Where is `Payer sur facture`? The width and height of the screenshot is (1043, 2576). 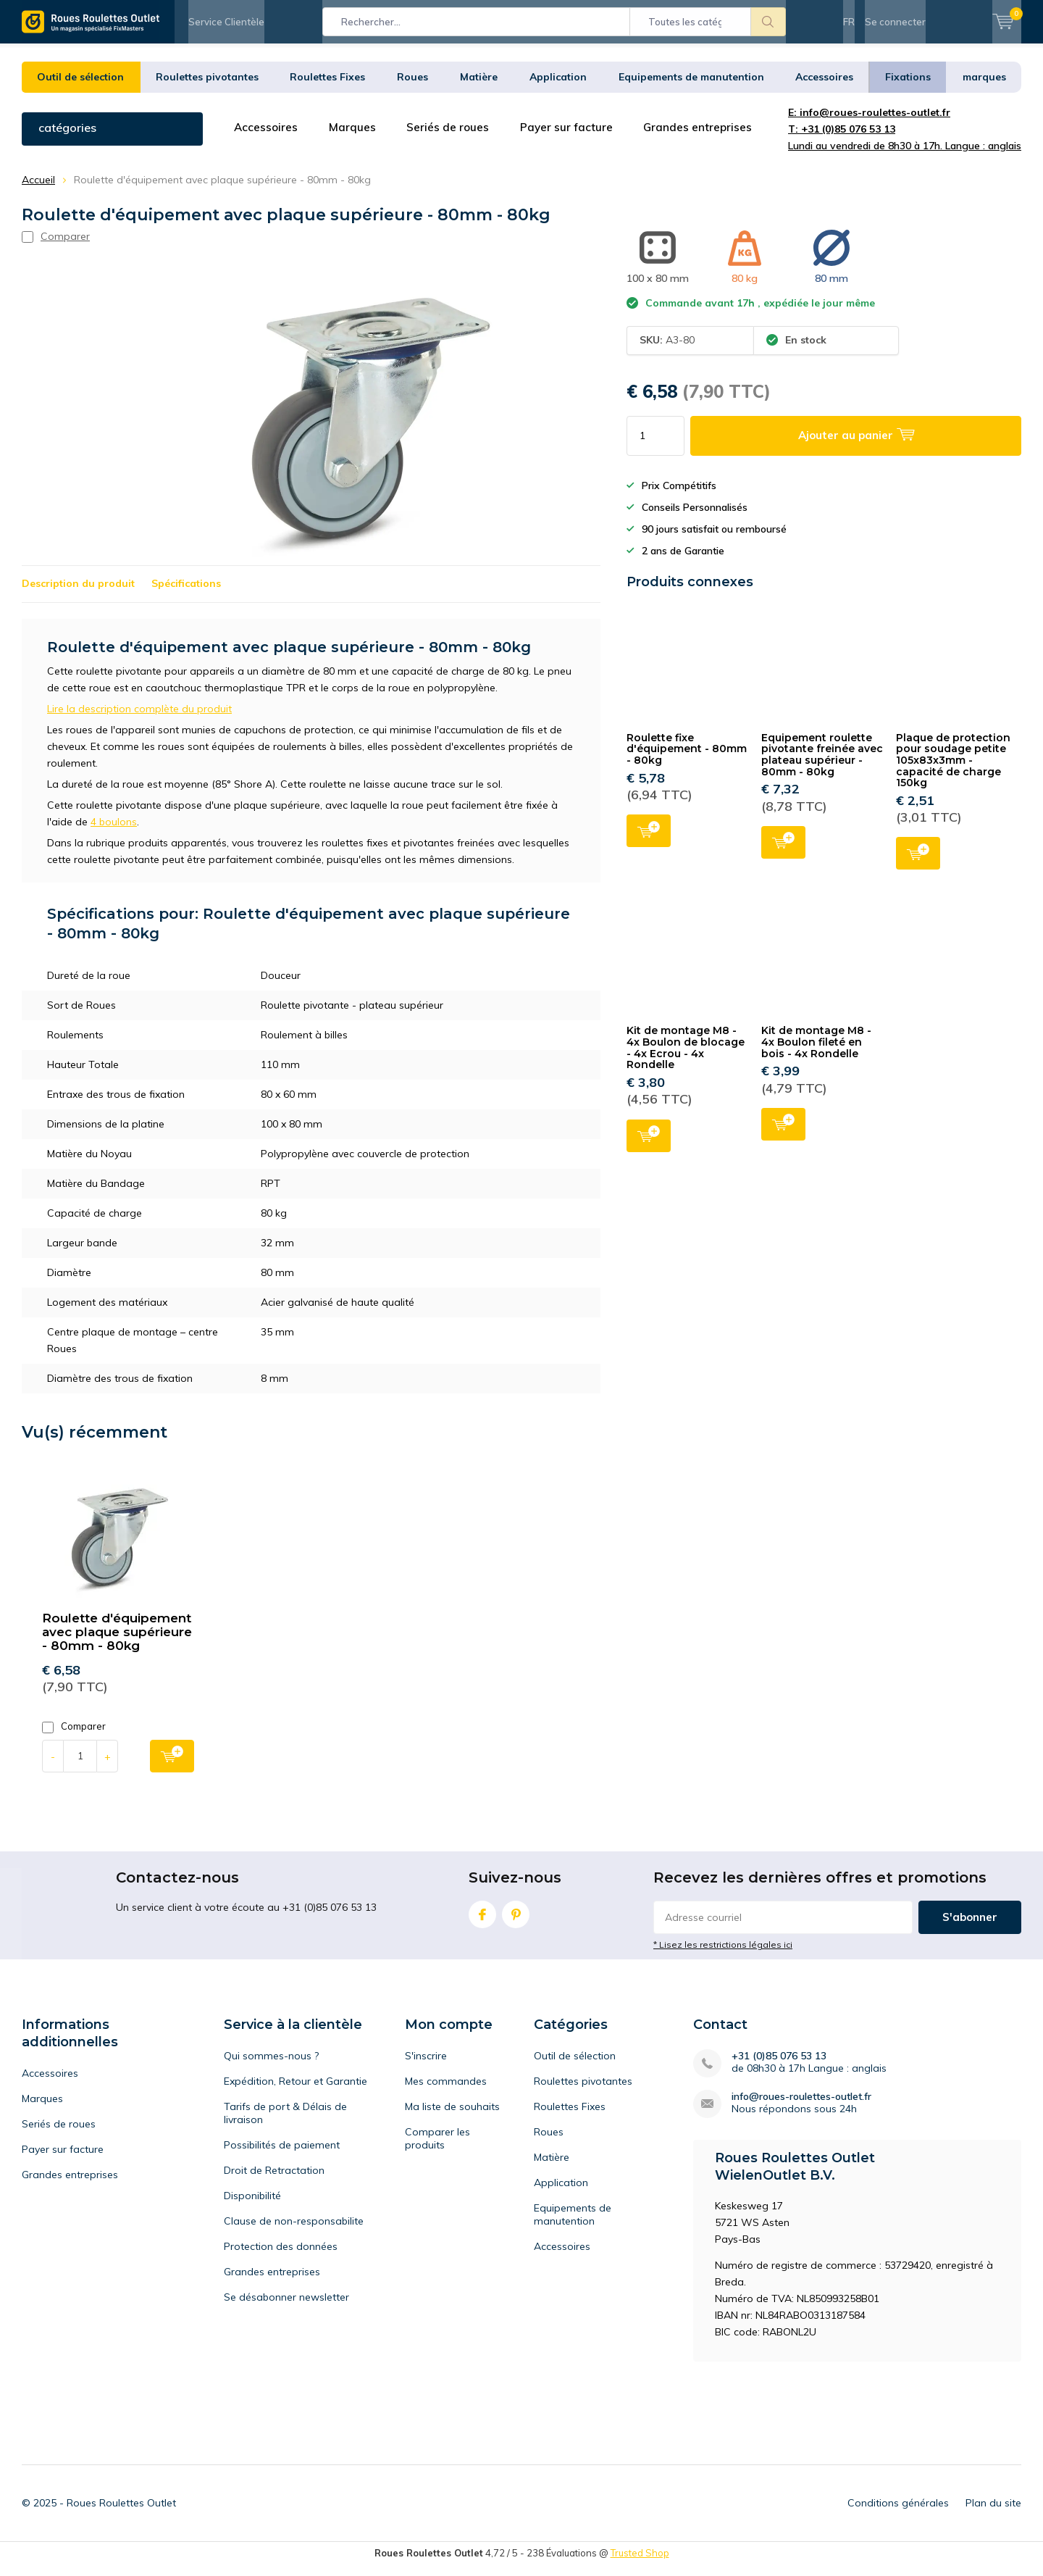 Payer sur facture is located at coordinates (572, 138).